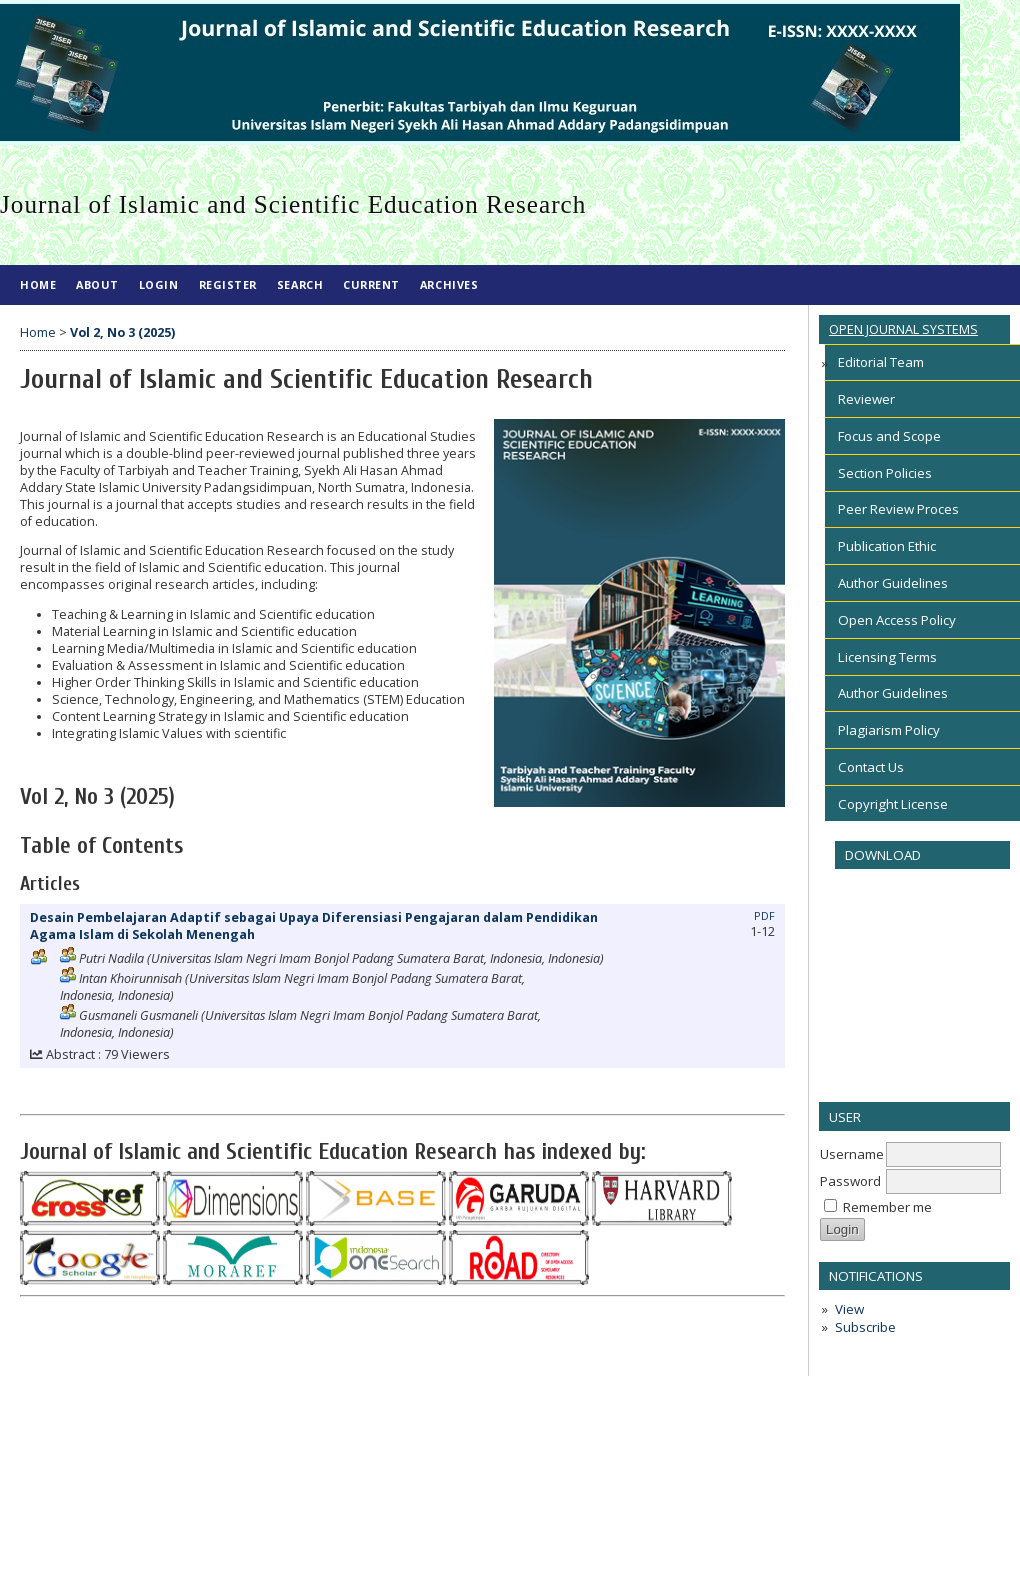 The image size is (1020, 1573). What do you see at coordinates (764, 916) in the screenshot?
I see `PDF` at bounding box center [764, 916].